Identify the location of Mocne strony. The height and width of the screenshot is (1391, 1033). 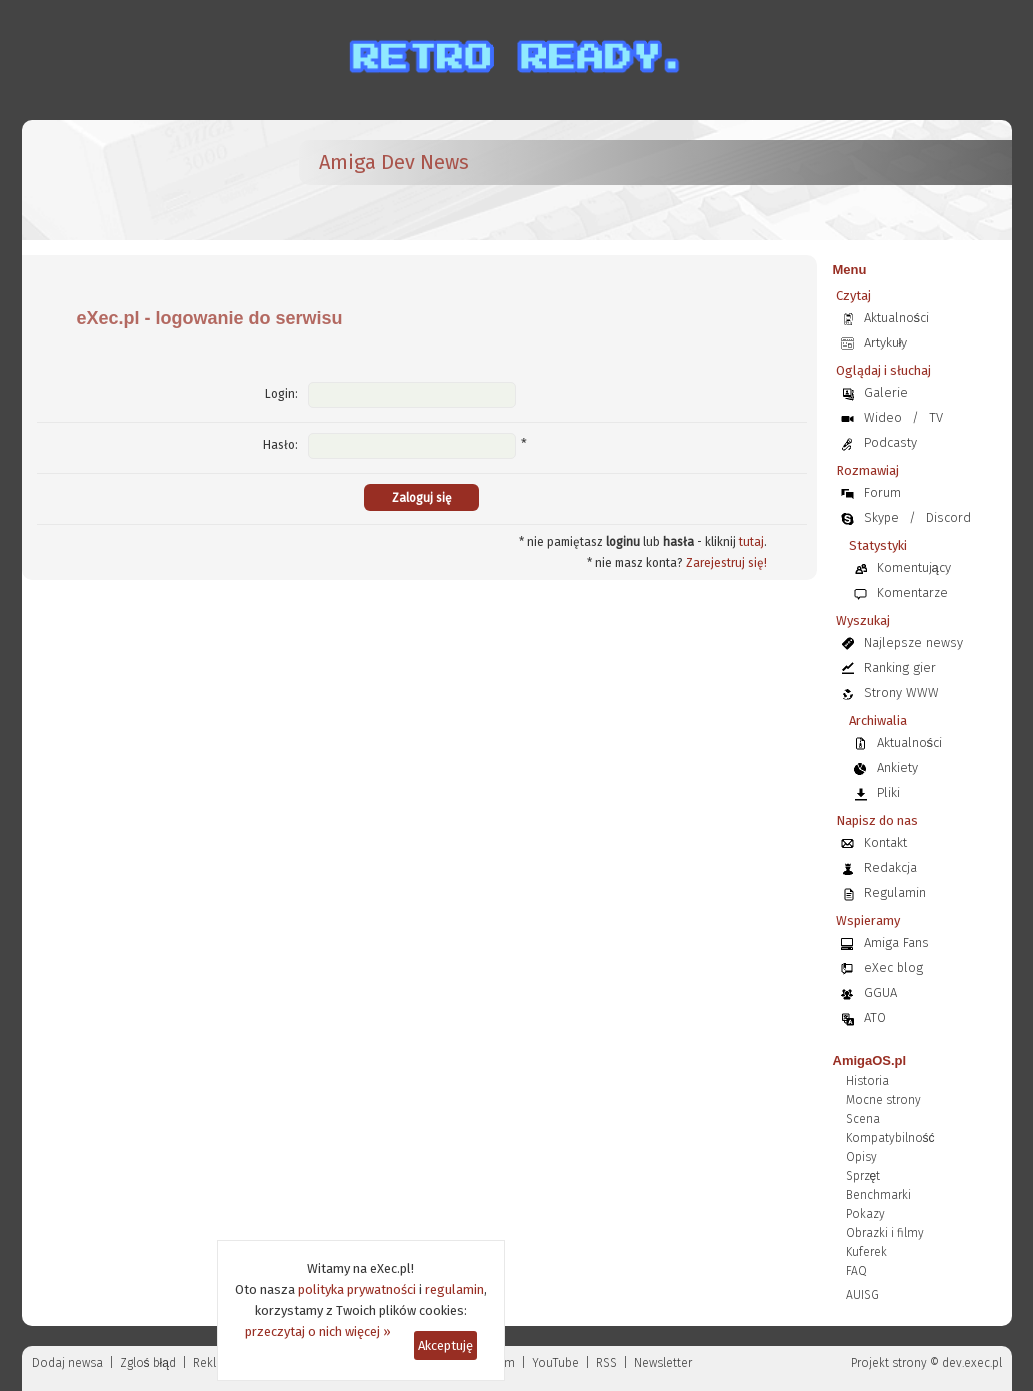
(883, 1100).